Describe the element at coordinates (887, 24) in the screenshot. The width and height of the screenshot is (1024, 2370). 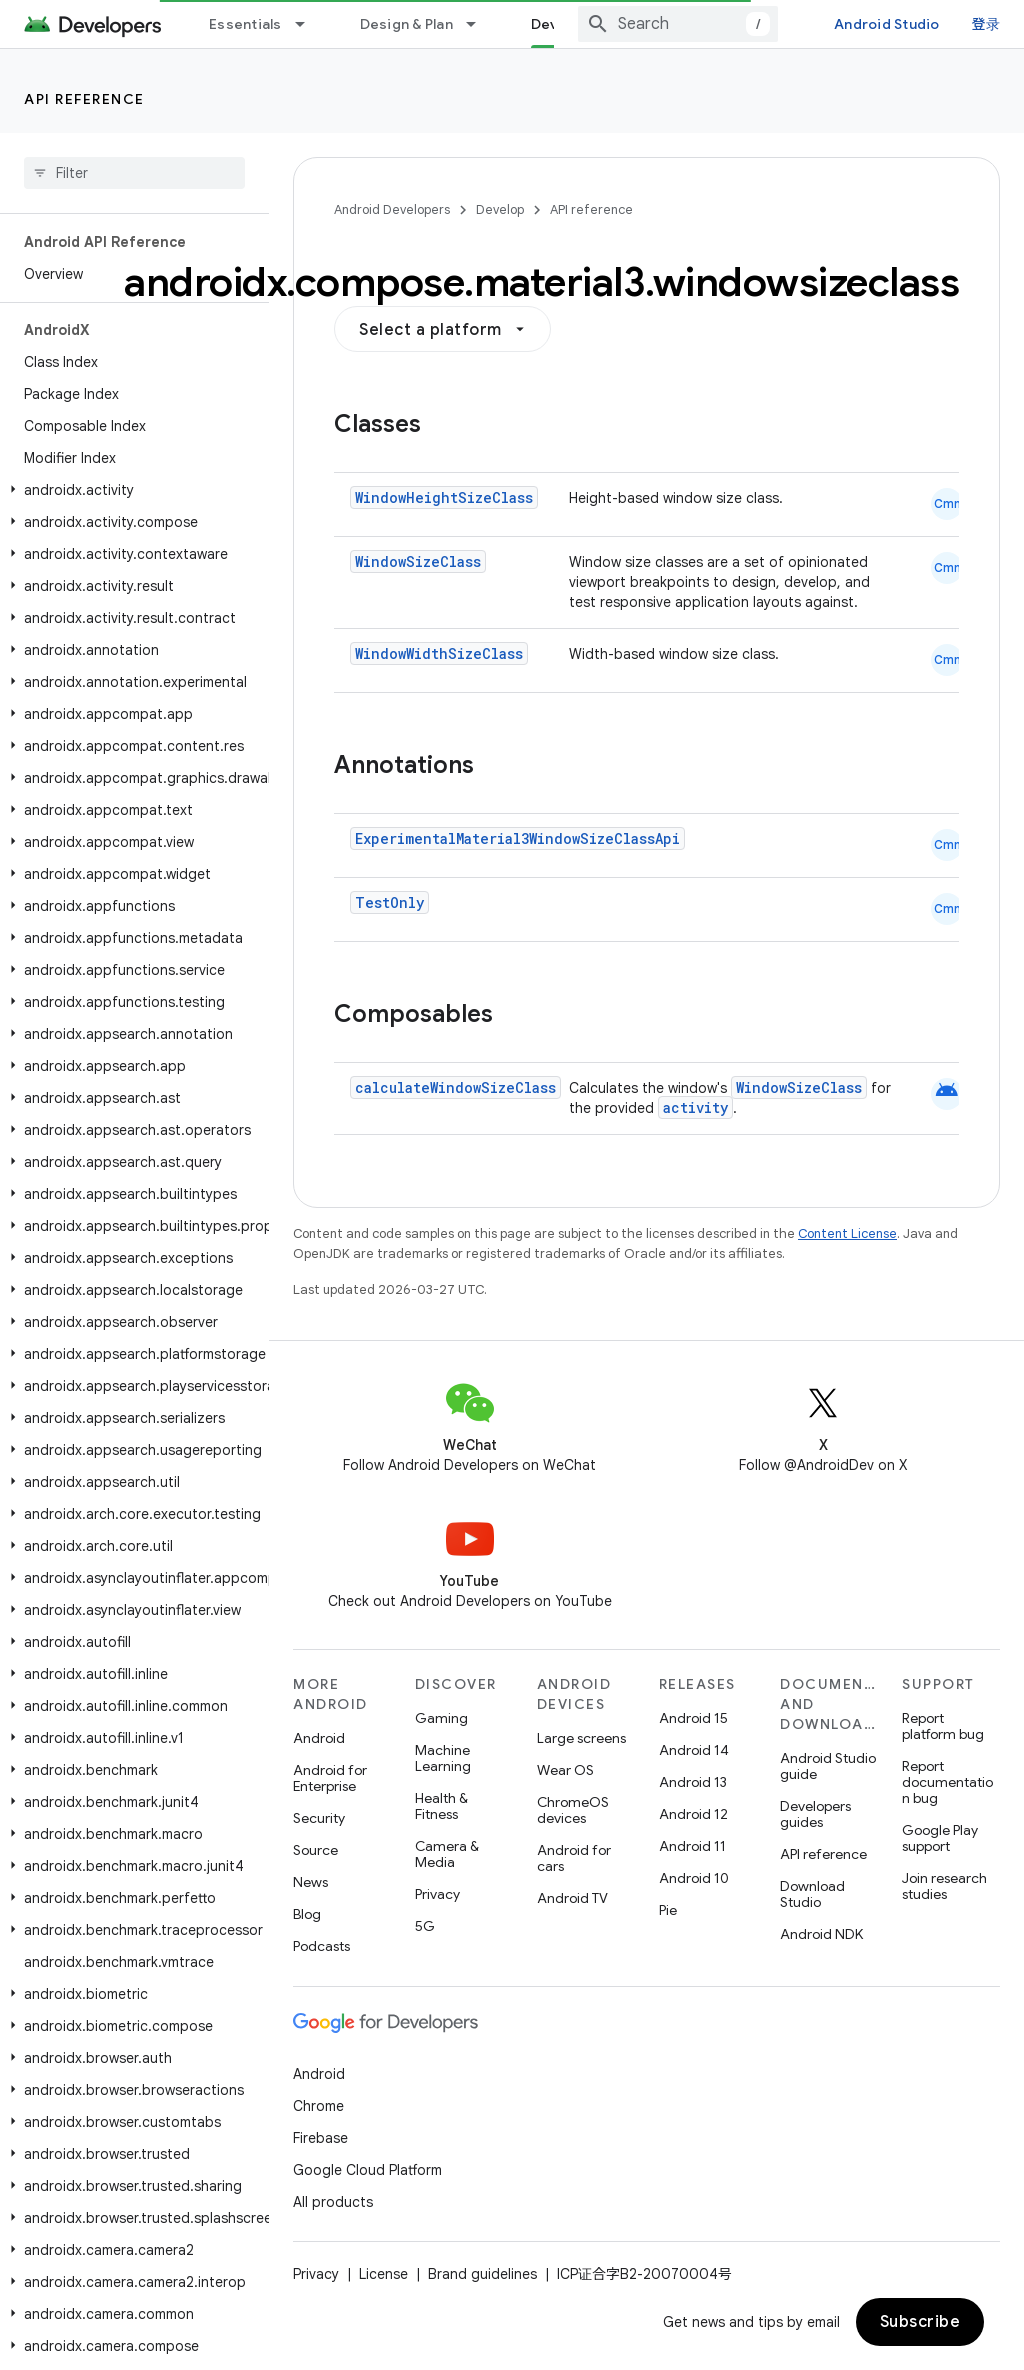
I see `Android Studio` at that location.